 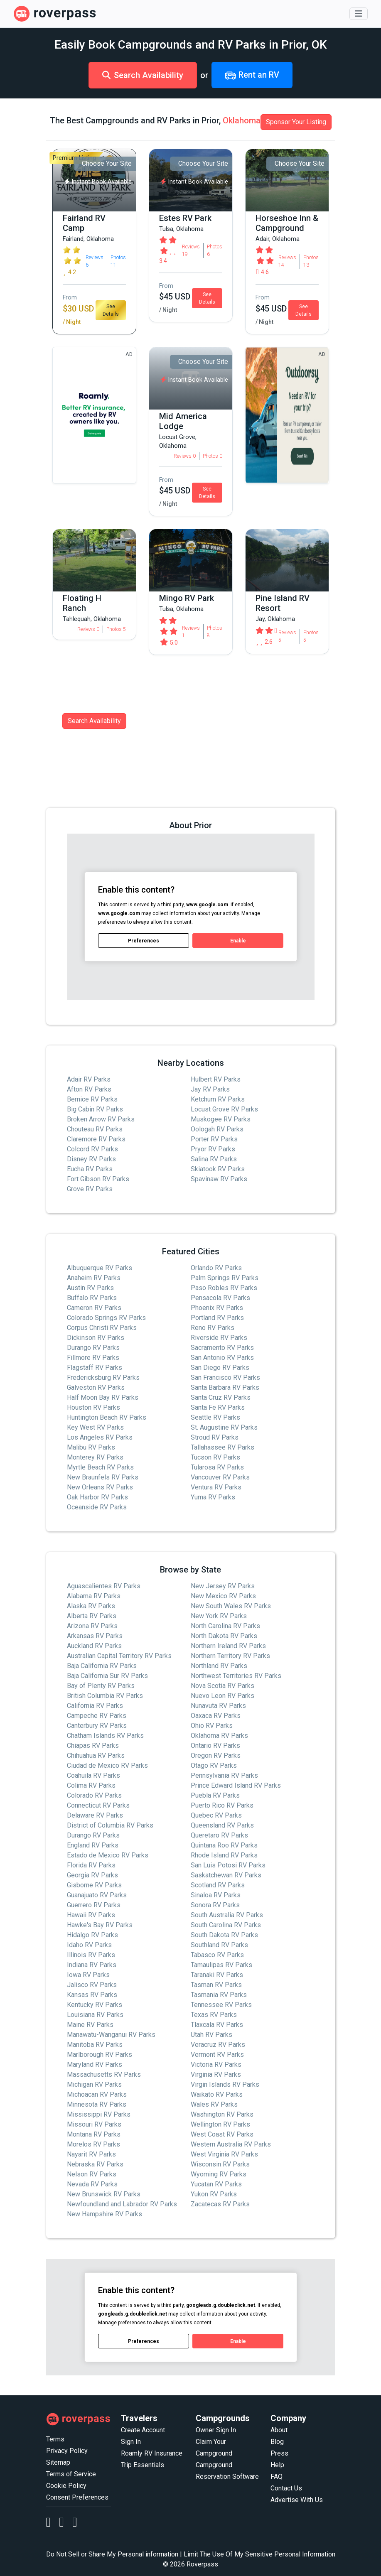 I want to click on Nunavuta RV Parks, so click(x=218, y=1706).